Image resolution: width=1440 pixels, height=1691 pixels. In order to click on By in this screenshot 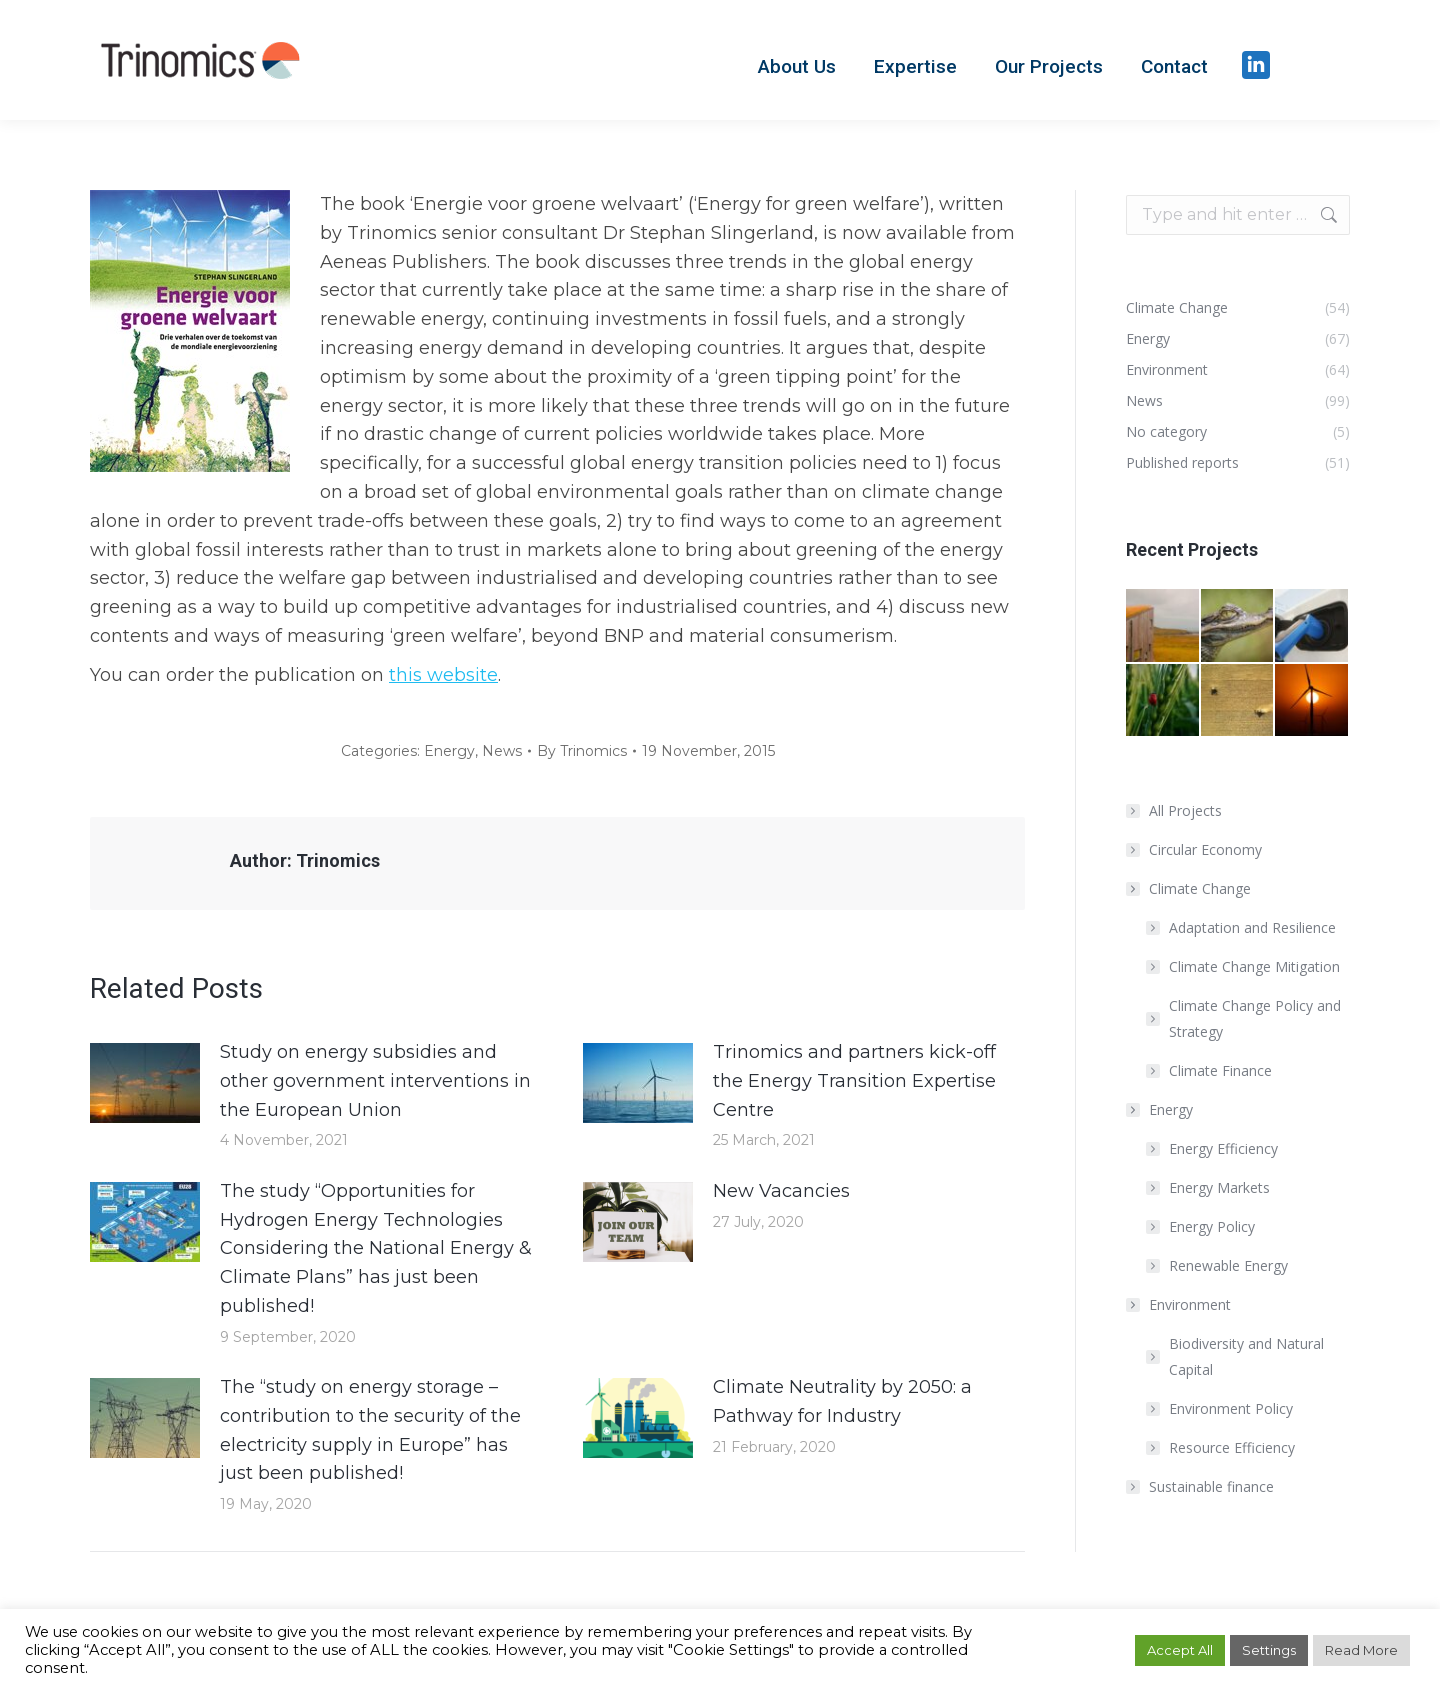, I will do `click(582, 751)`.